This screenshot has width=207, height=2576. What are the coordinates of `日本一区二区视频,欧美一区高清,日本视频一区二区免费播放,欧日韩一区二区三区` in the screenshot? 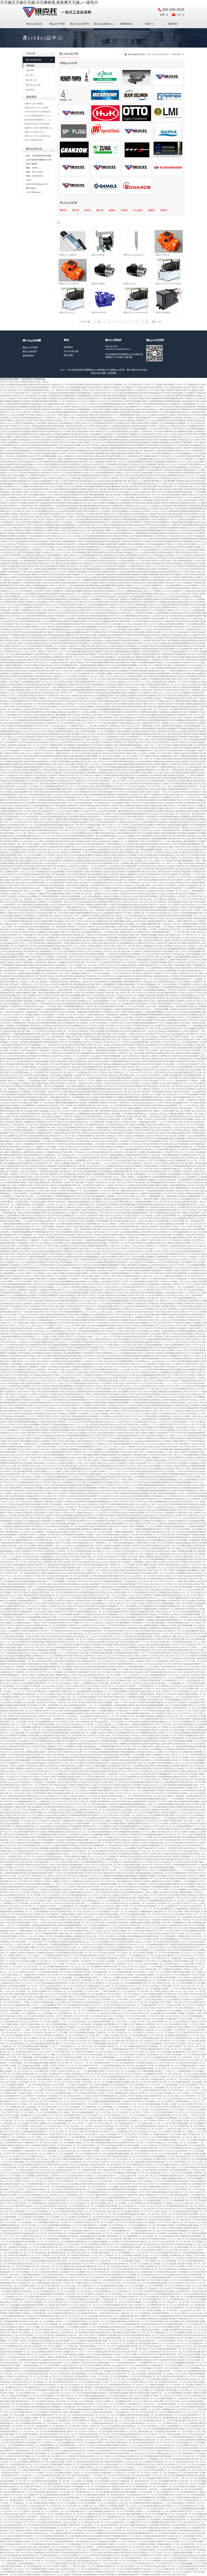 It's located at (108, 2401).